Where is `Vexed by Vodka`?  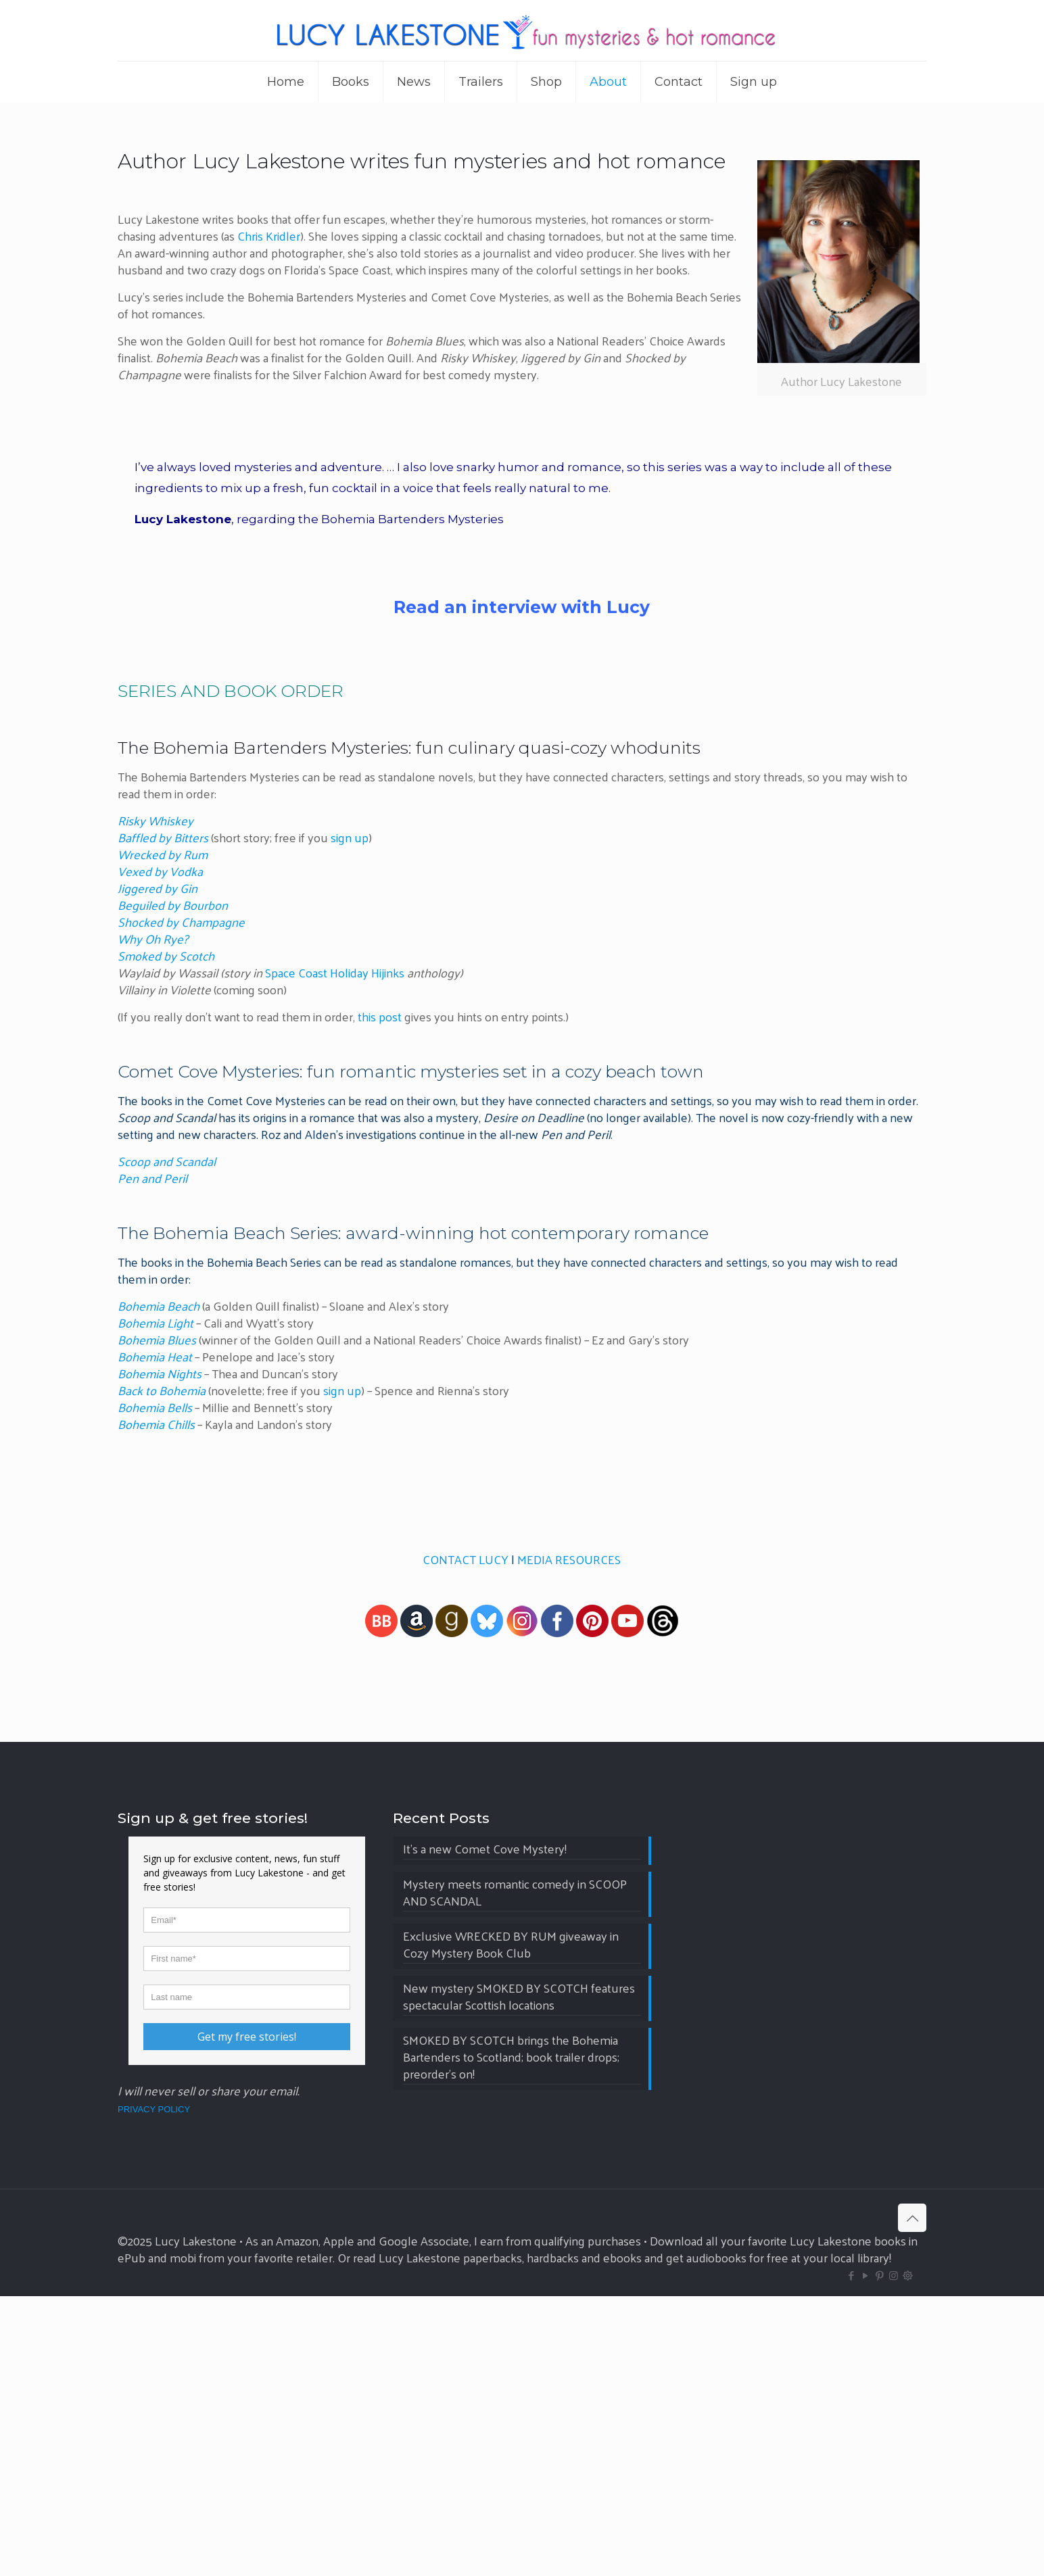
Vexed by Vodka is located at coordinates (160, 871).